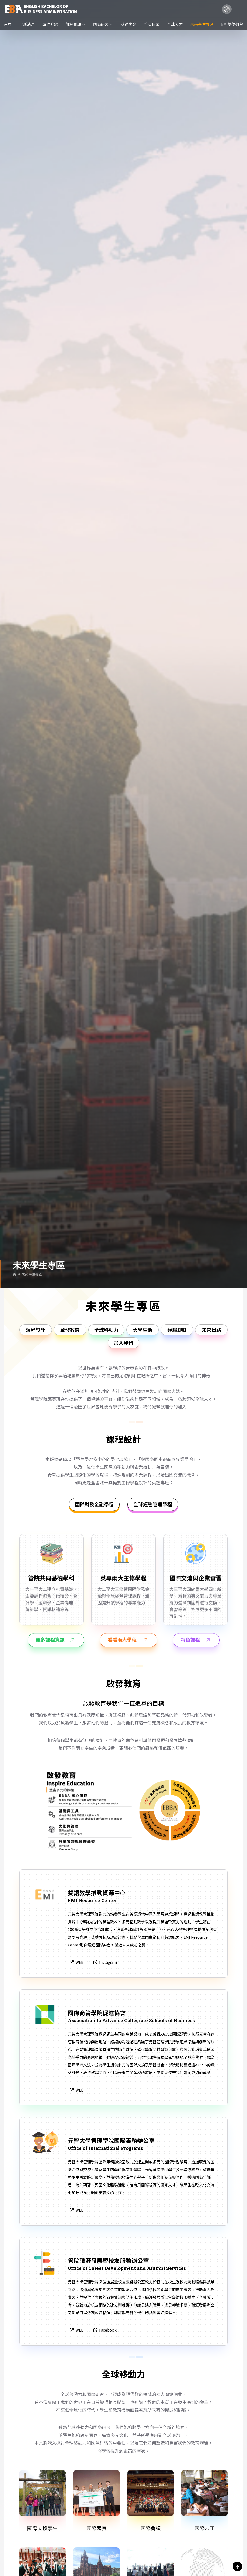 The width and height of the screenshot is (247, 2576). Describe the element at coordinates (70, 1329) in the screenshot. I see `啟發教育` at that location.